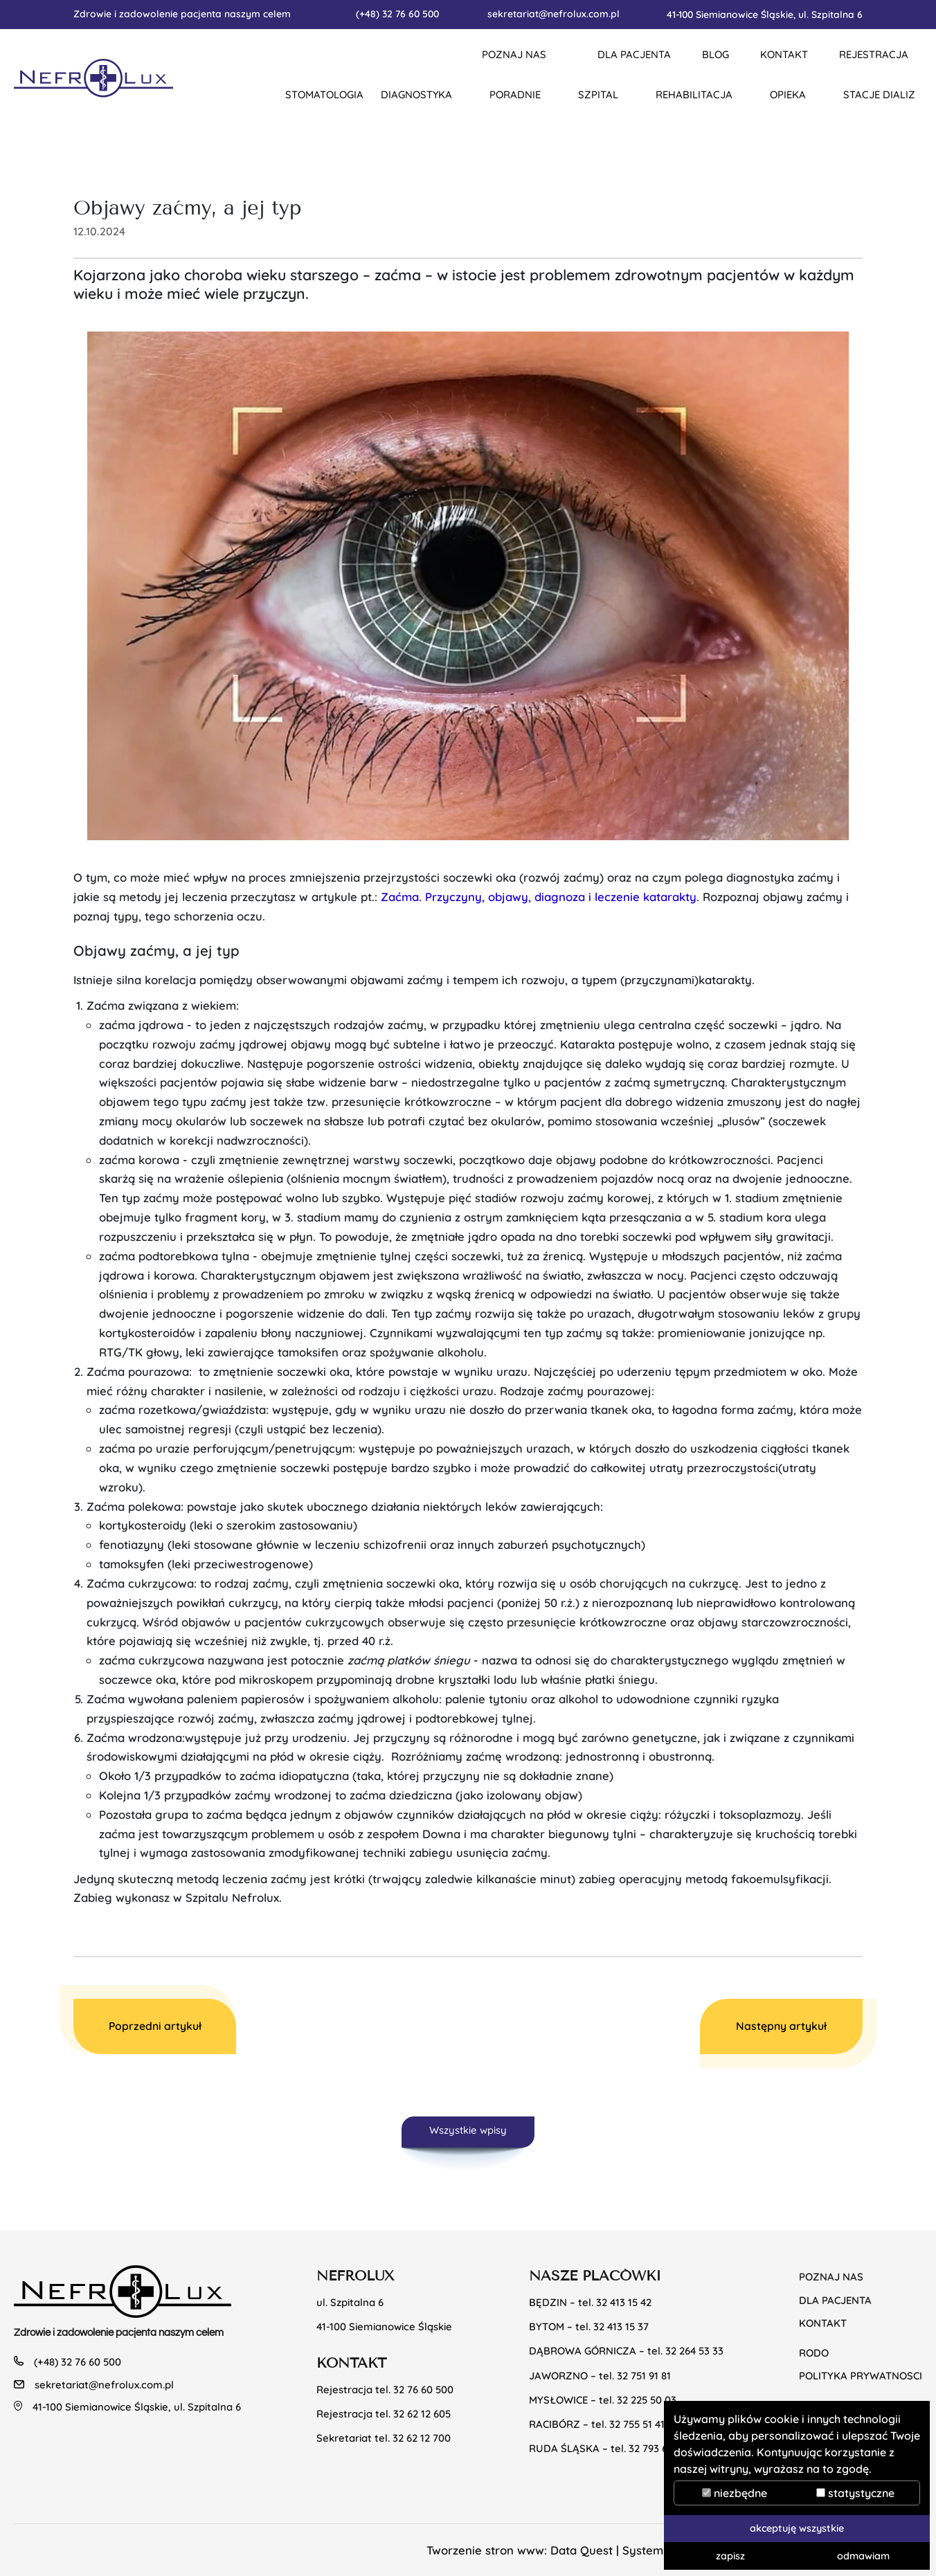 This screenshot has height=2576, width=936. What do you see at coordinates (416, 94) in the screenshot?
I see `Diagnostyka [button]` at bounding box center [416, 94].